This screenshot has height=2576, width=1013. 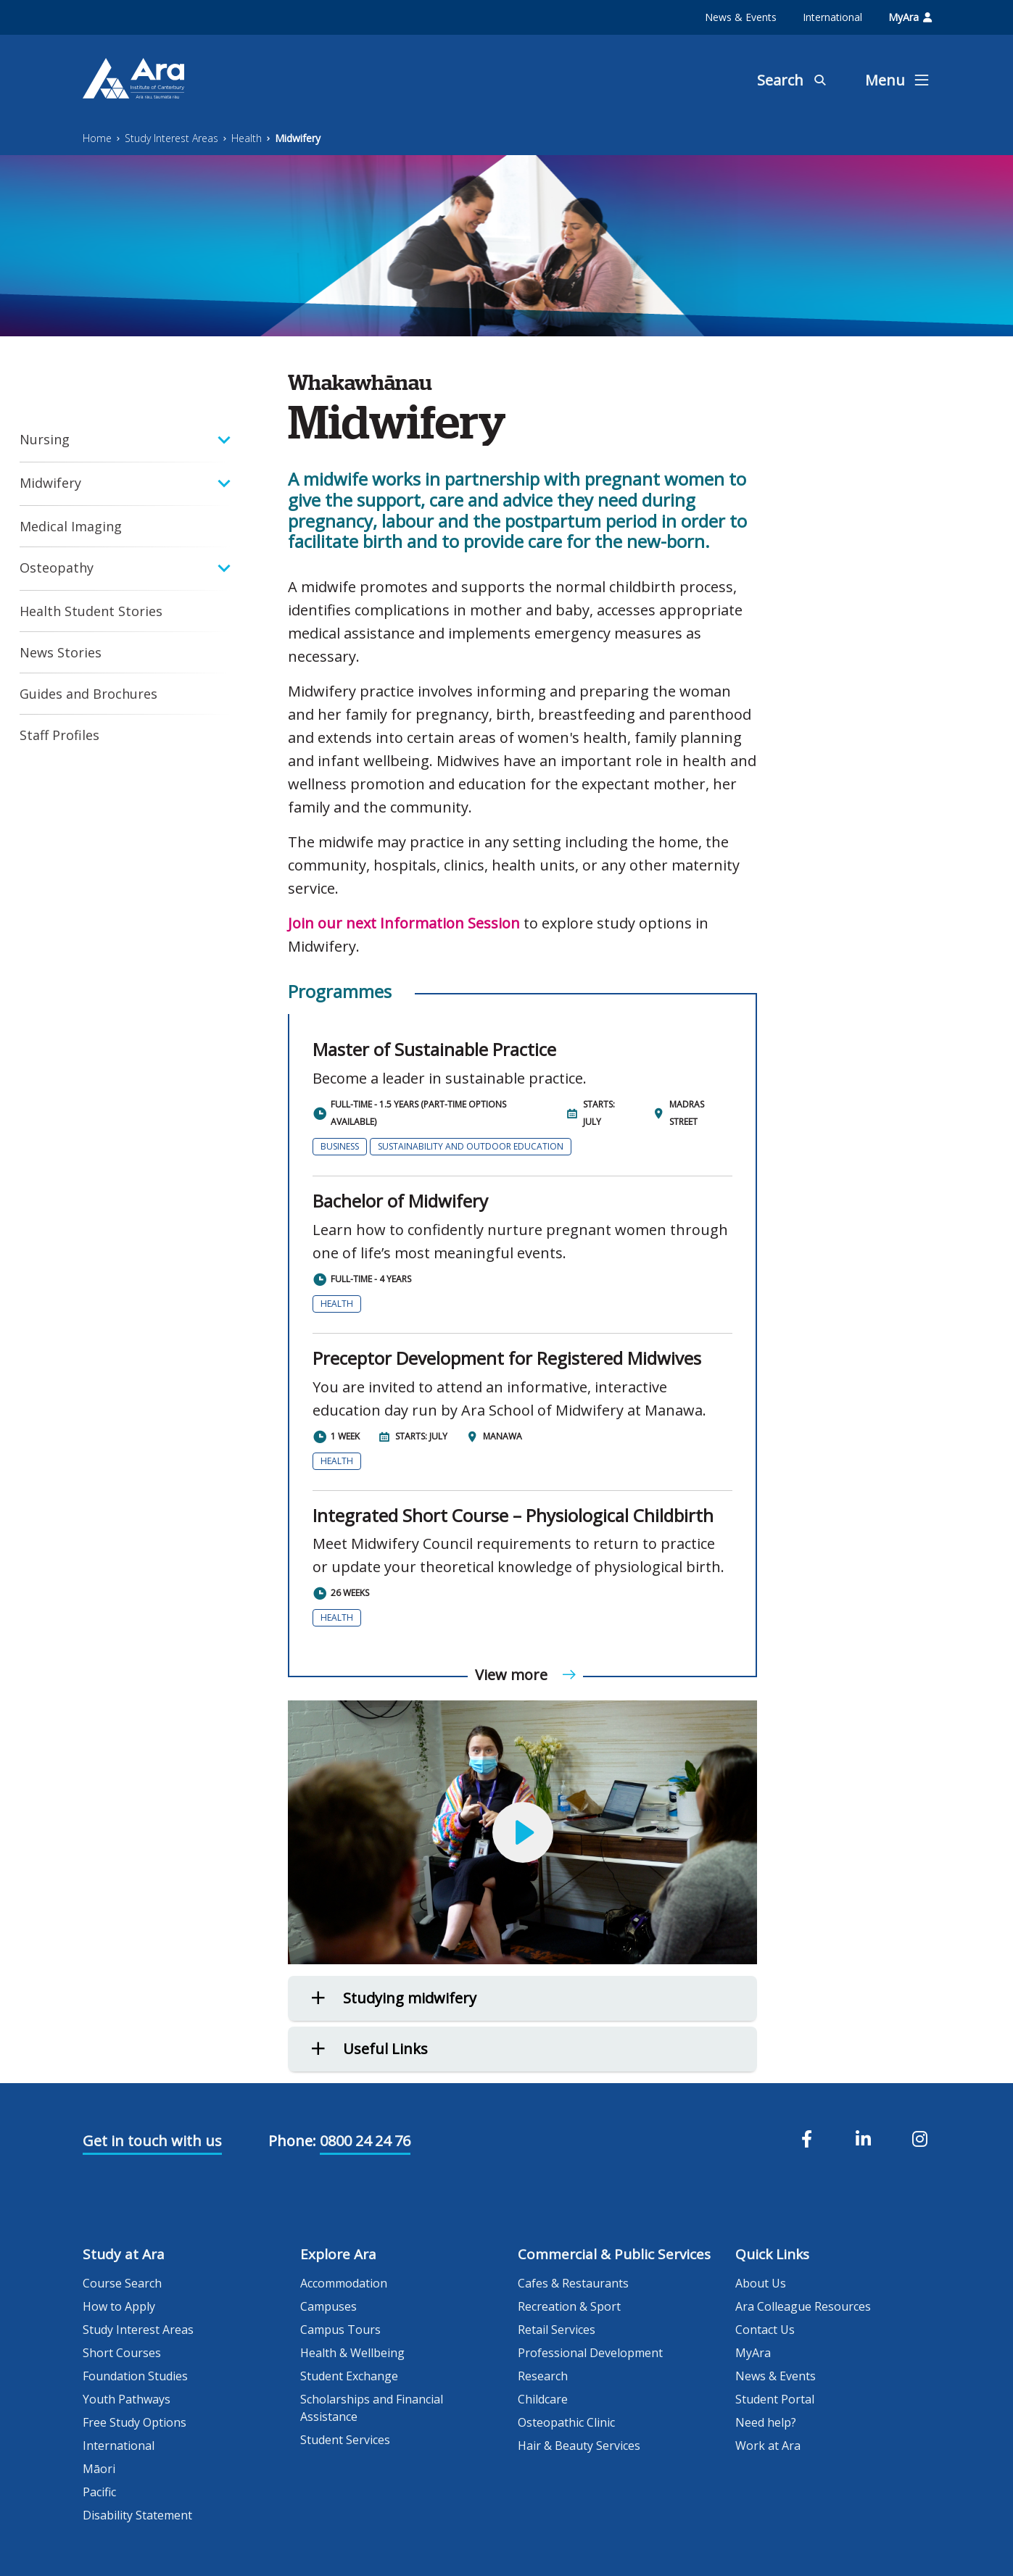 What do you see at coordinates (99, 2492) in the screenshot?
I see `Pacific` at bounding box center [99, 2492].